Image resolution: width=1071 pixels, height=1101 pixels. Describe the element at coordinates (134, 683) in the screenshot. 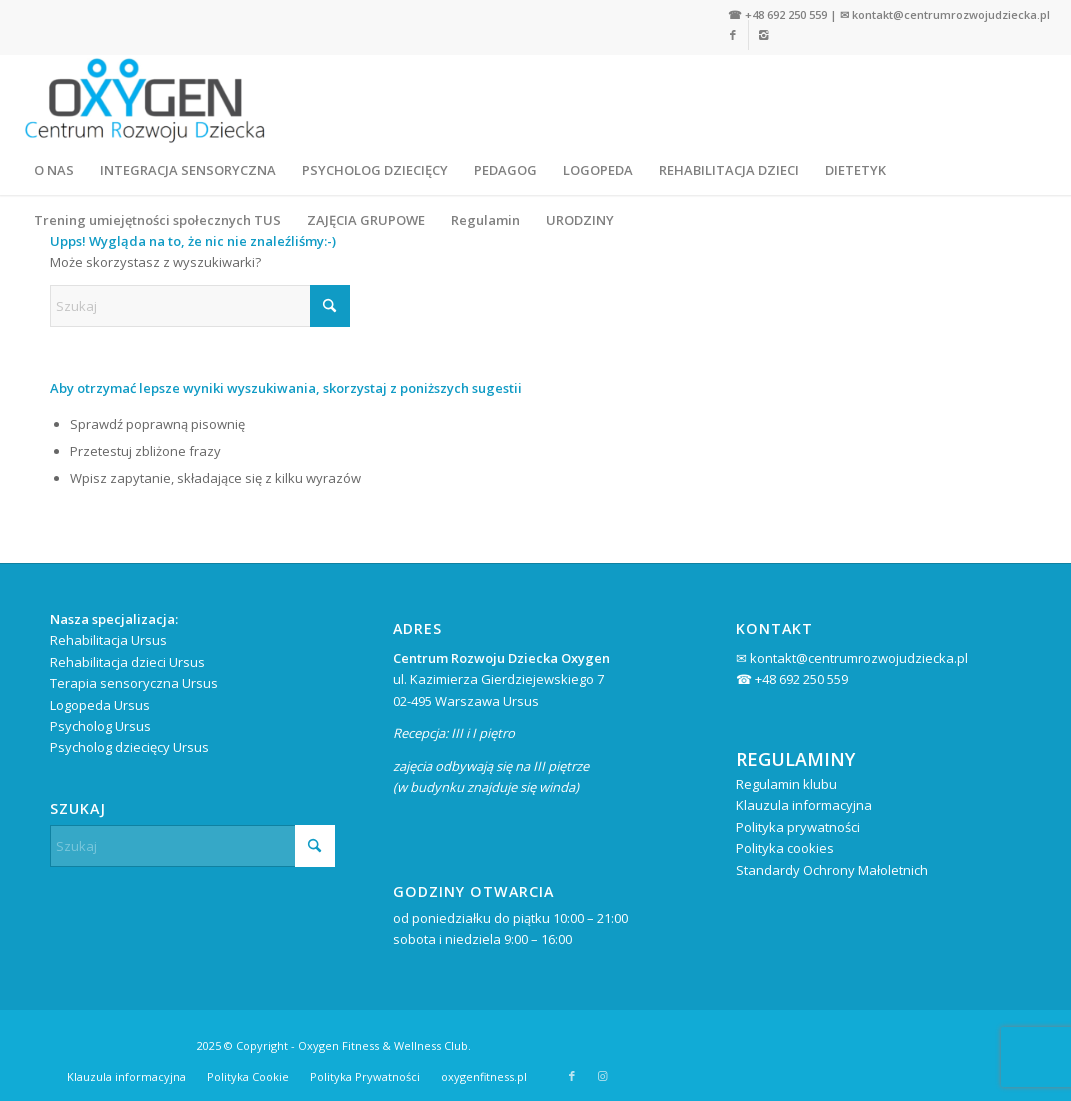

I see `Terapia sensoryczna Ursus` at that location.